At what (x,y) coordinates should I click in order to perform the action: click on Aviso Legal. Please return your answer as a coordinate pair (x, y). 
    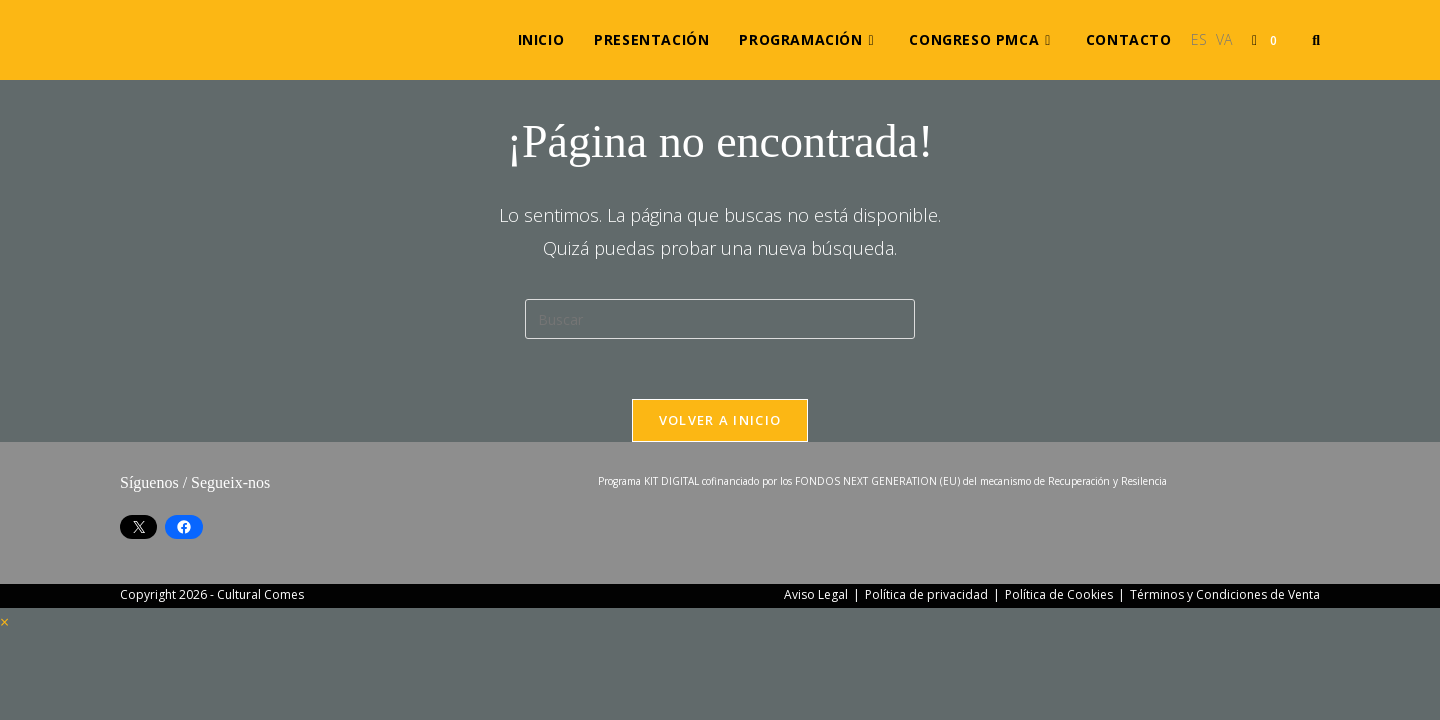
    Looking at the image, I should click on (816, 594).